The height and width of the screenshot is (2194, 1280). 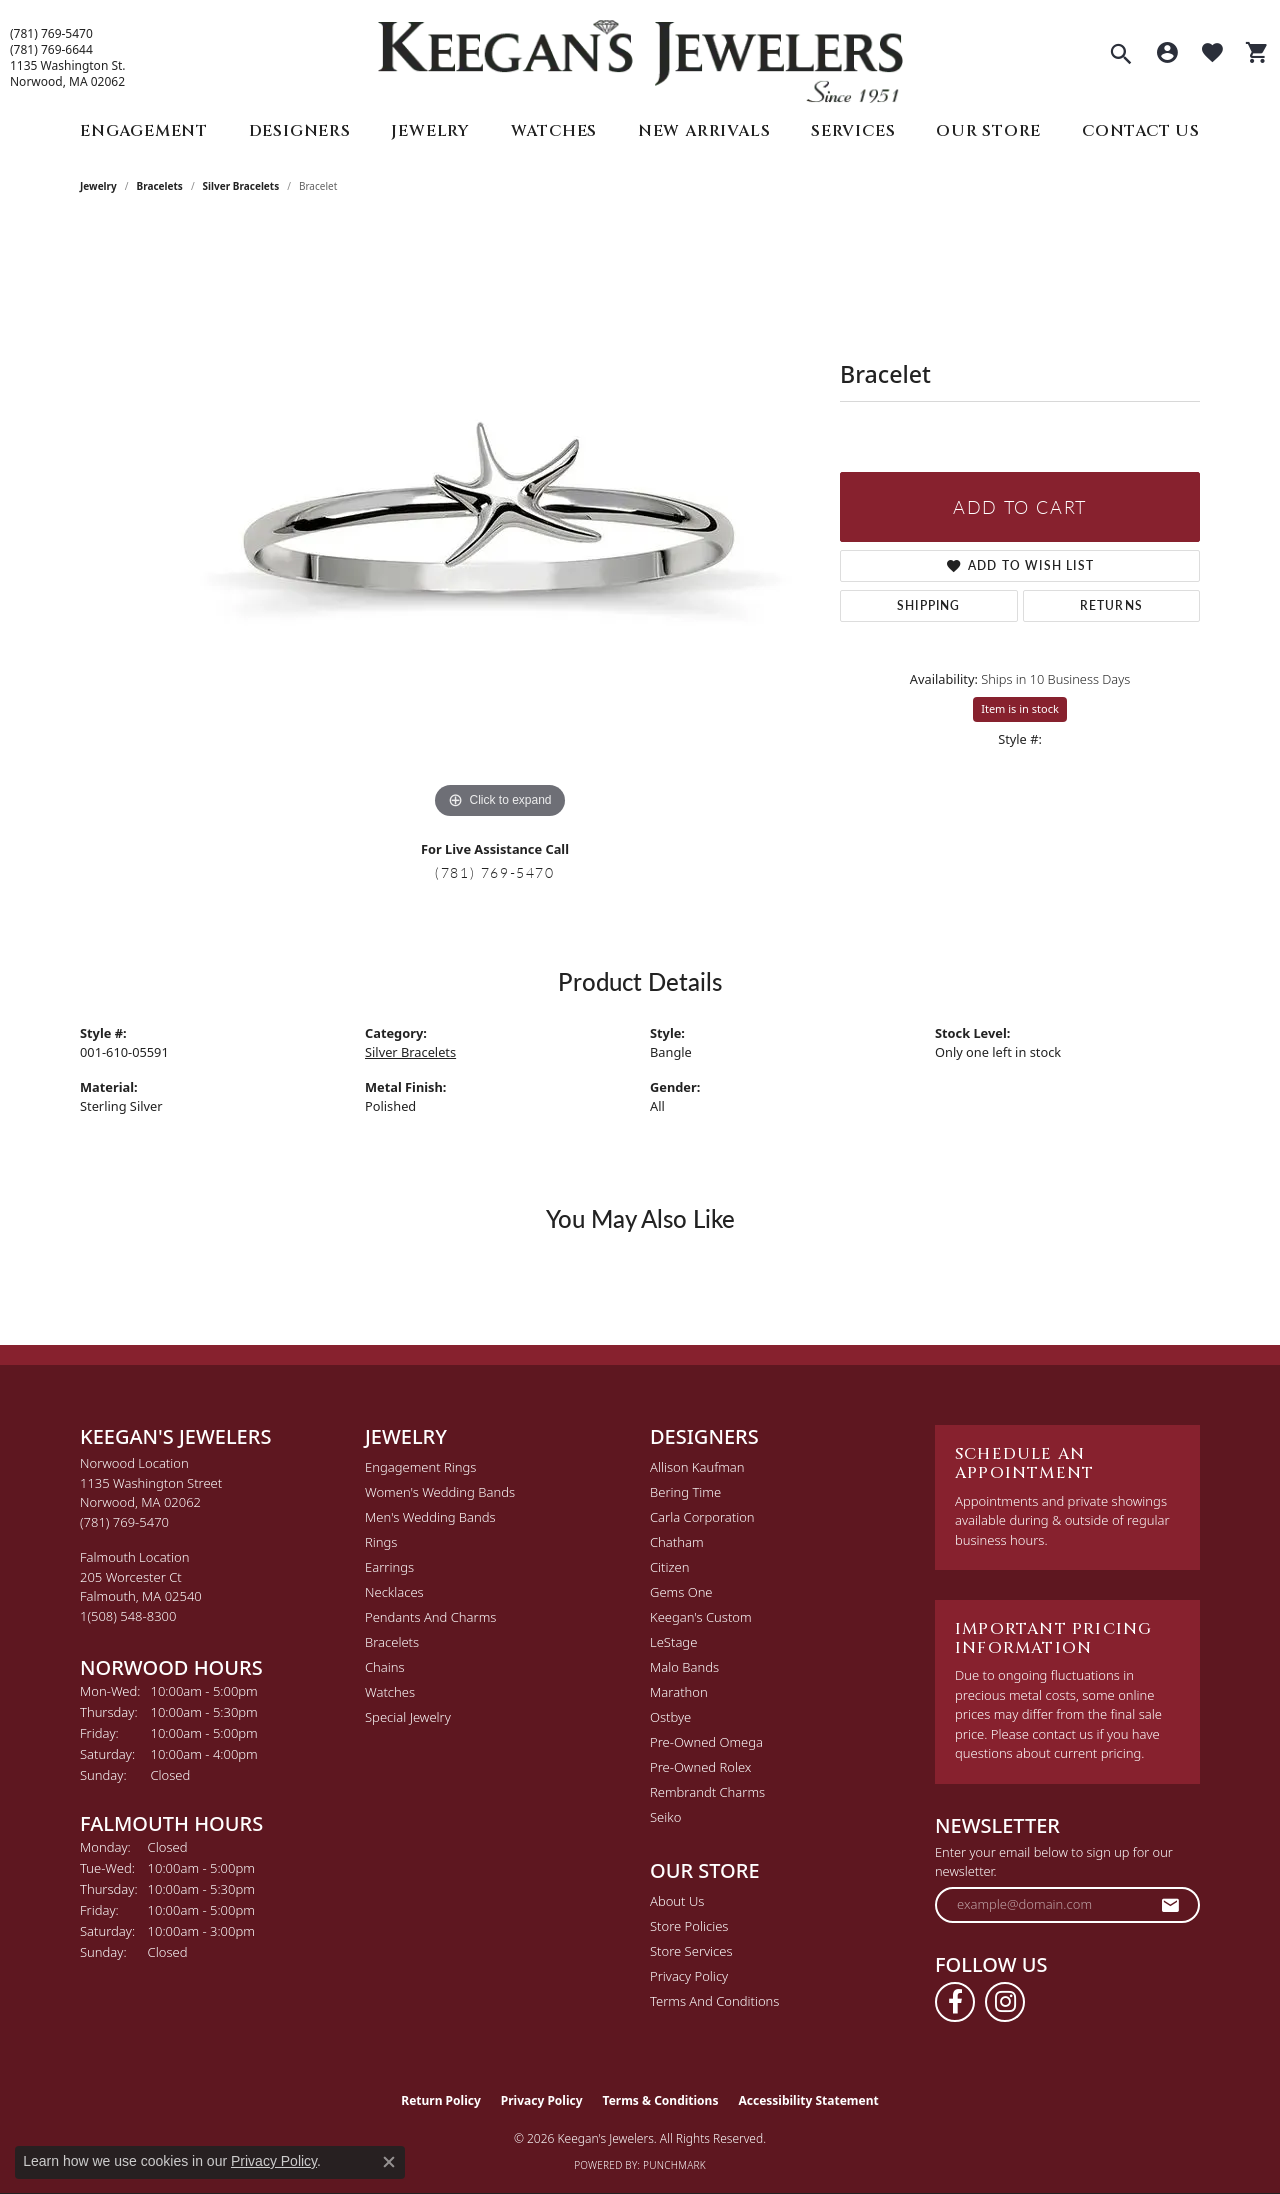 I want to click on Our Store, so click(x=988, y=131).